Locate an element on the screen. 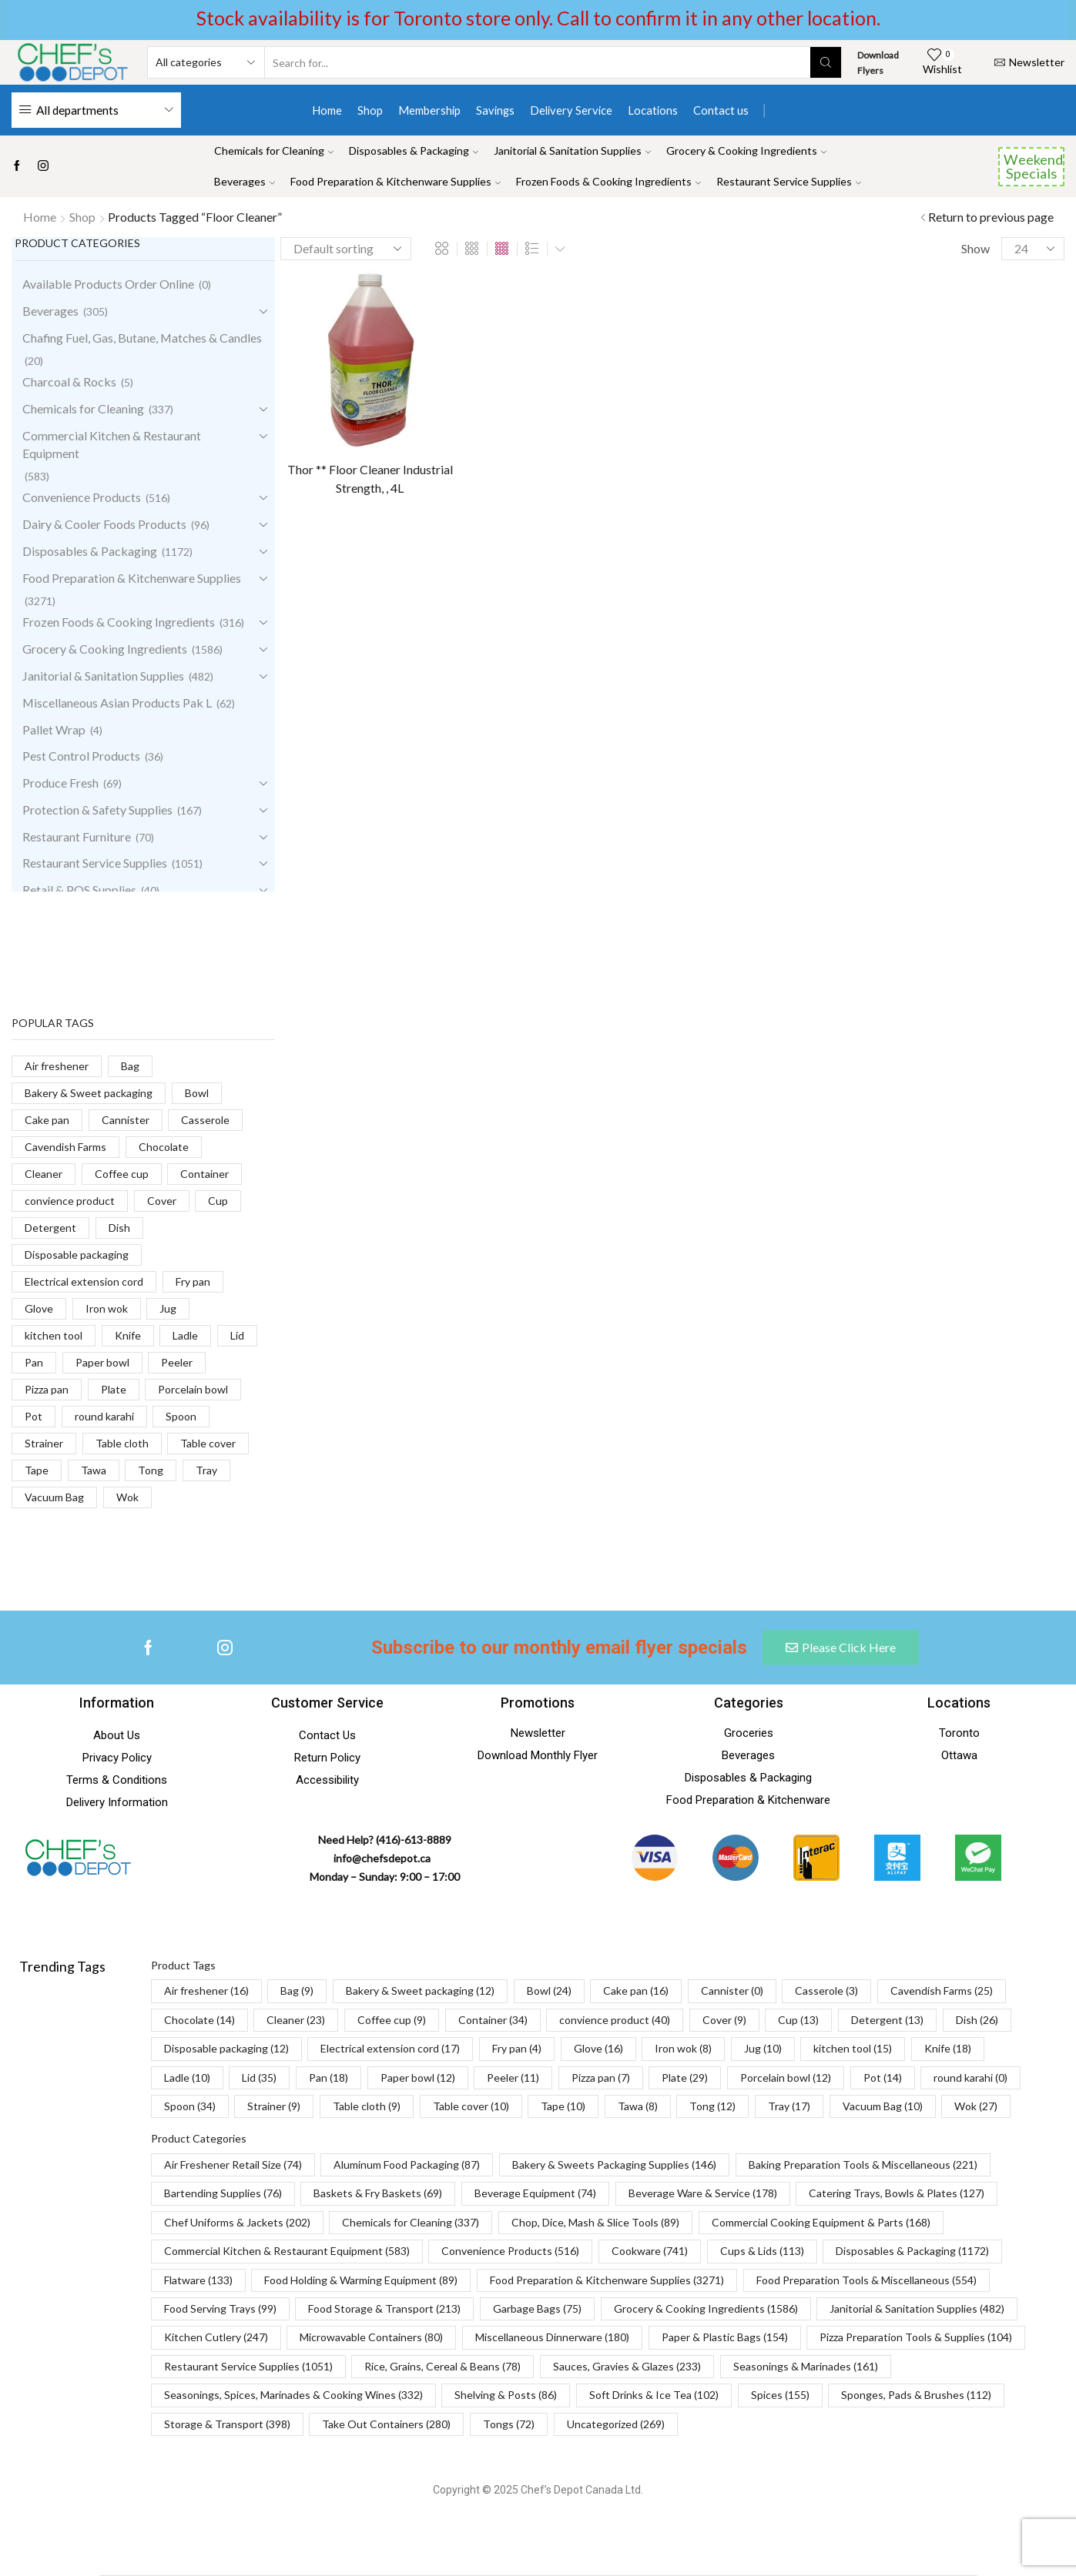 This screenshot has width=1076, height=2576. Chafing Fuel, Gas, Butane, Matches & Candles is located at coordinates (142, 337).